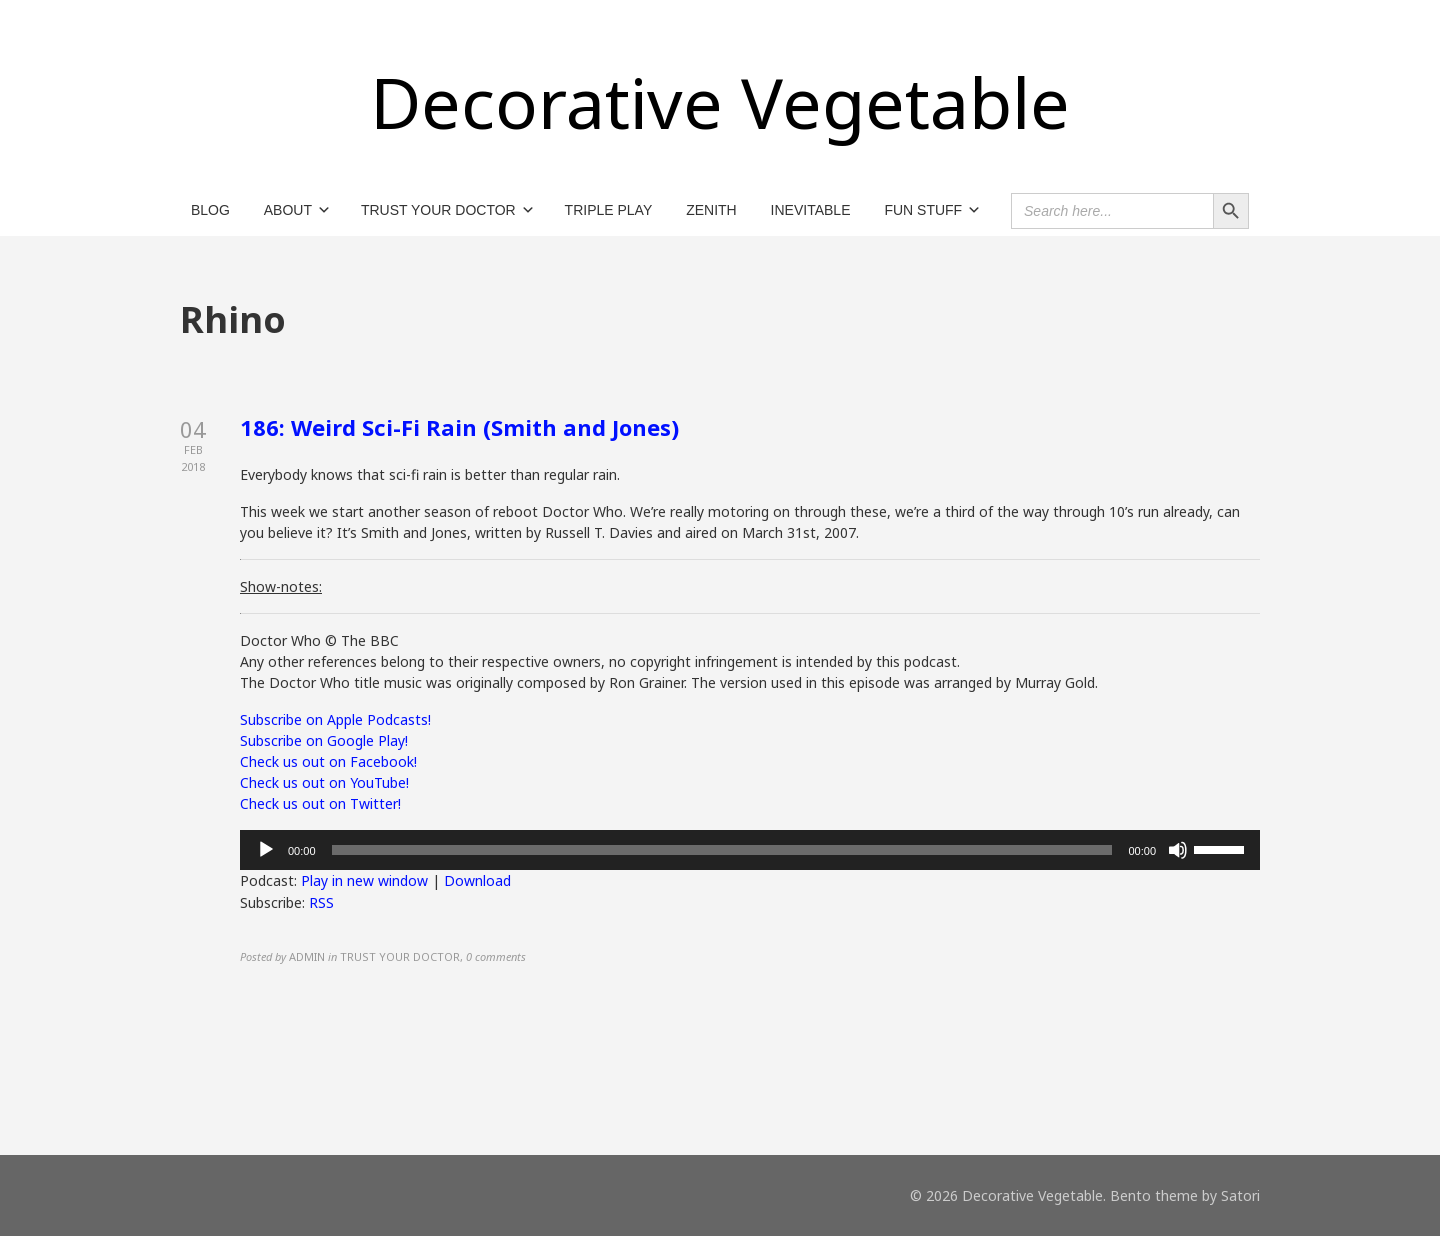 This screenshot has height=1236, width=1440. What do you see at coordinates (324, 782) in the screenshot?
I see `Check us out on YouTube!` at bounding box center [324, 782].